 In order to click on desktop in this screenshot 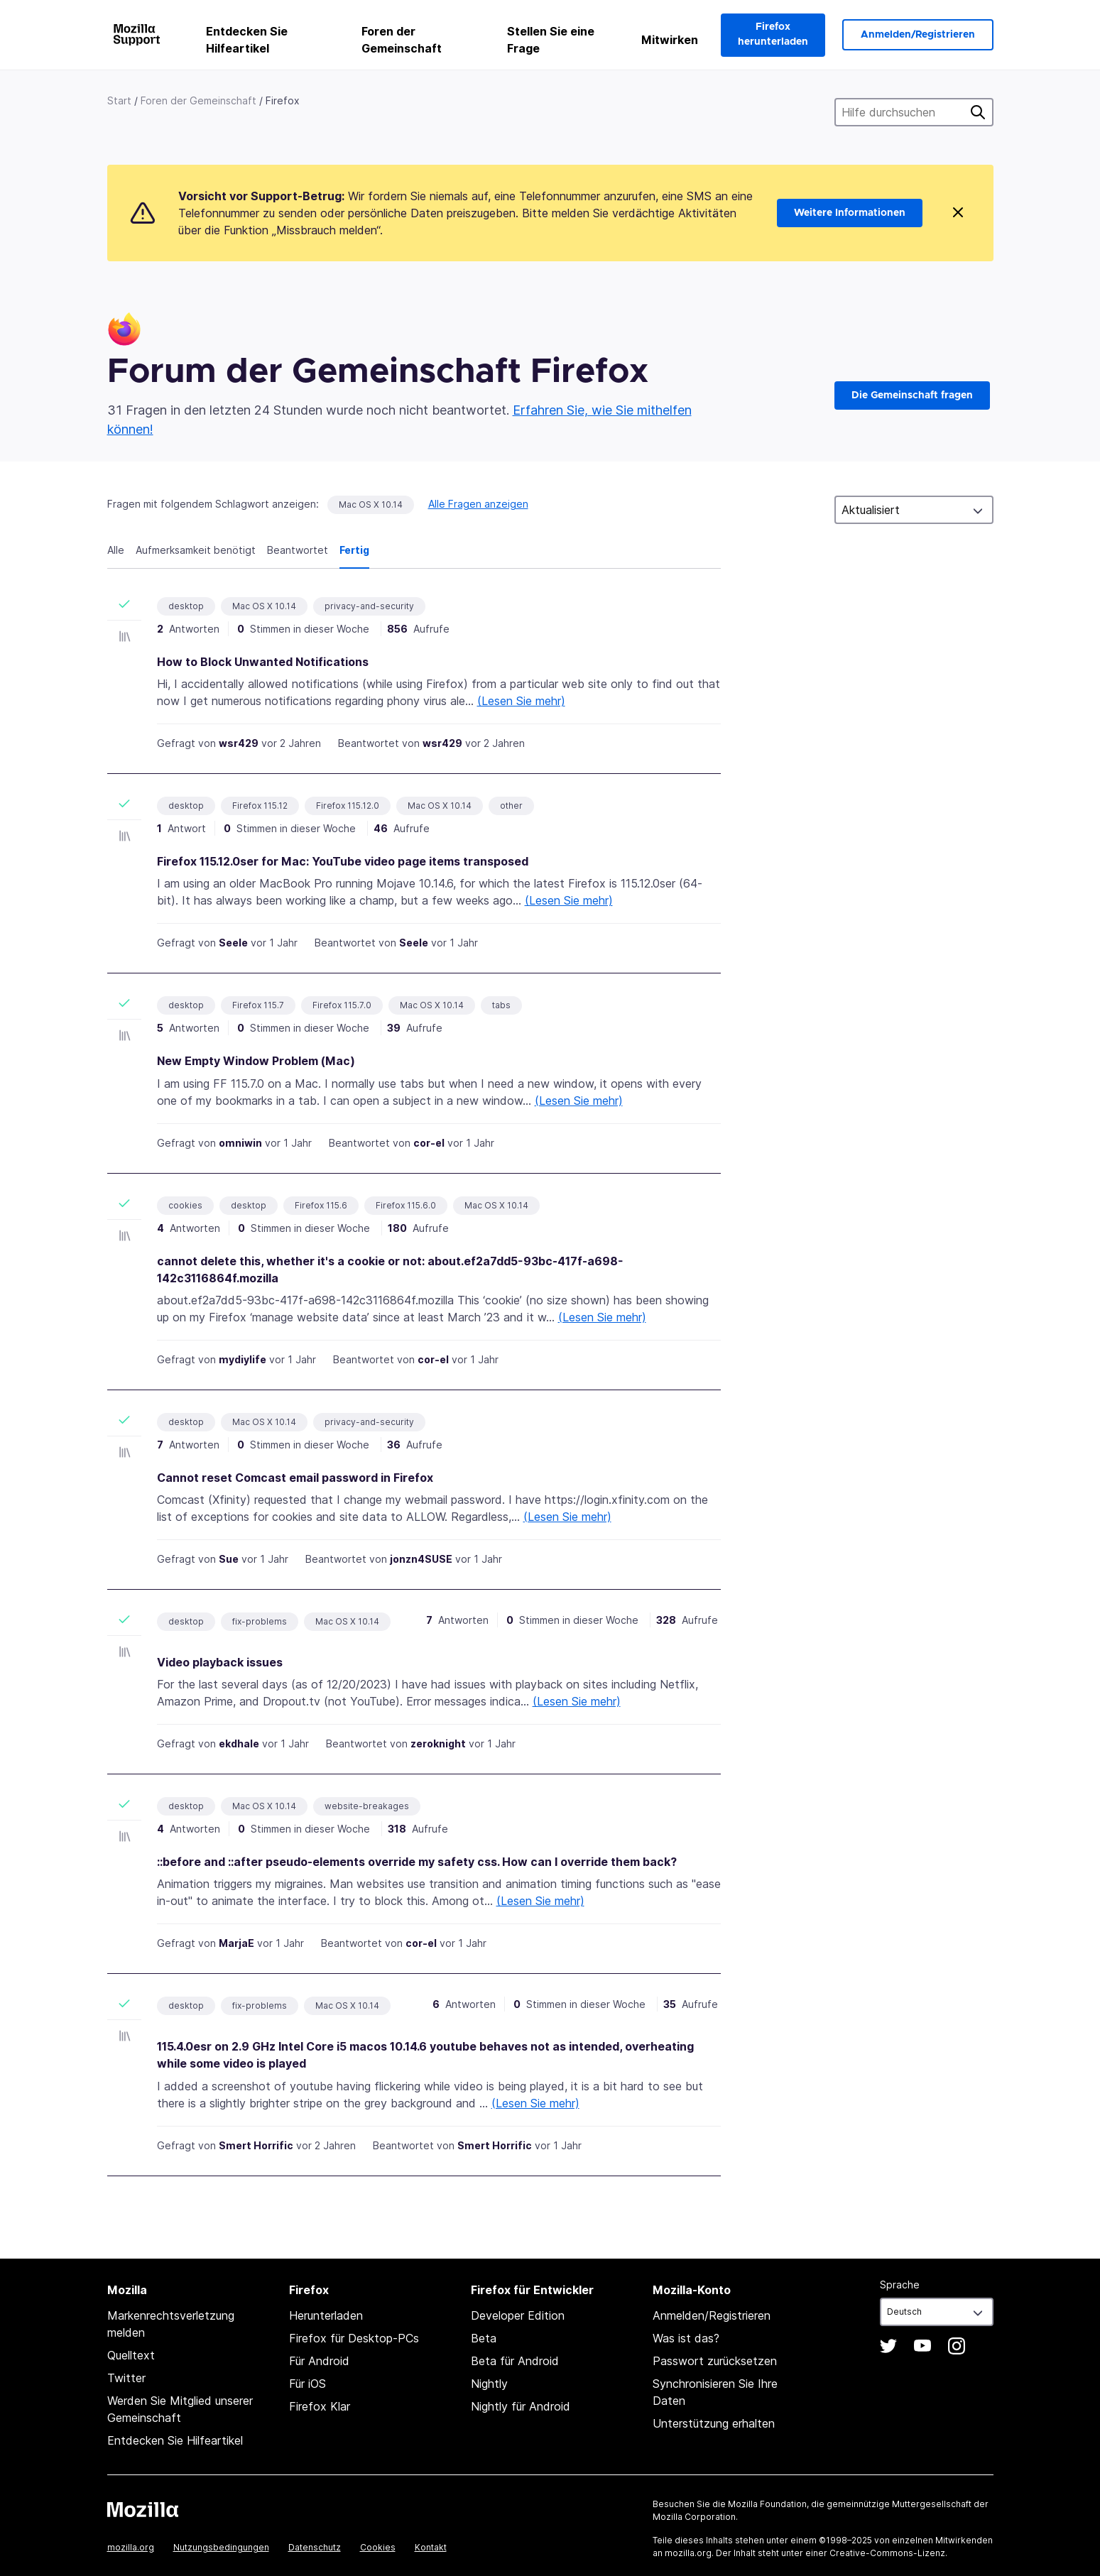, I will do `click(186, 606)`.